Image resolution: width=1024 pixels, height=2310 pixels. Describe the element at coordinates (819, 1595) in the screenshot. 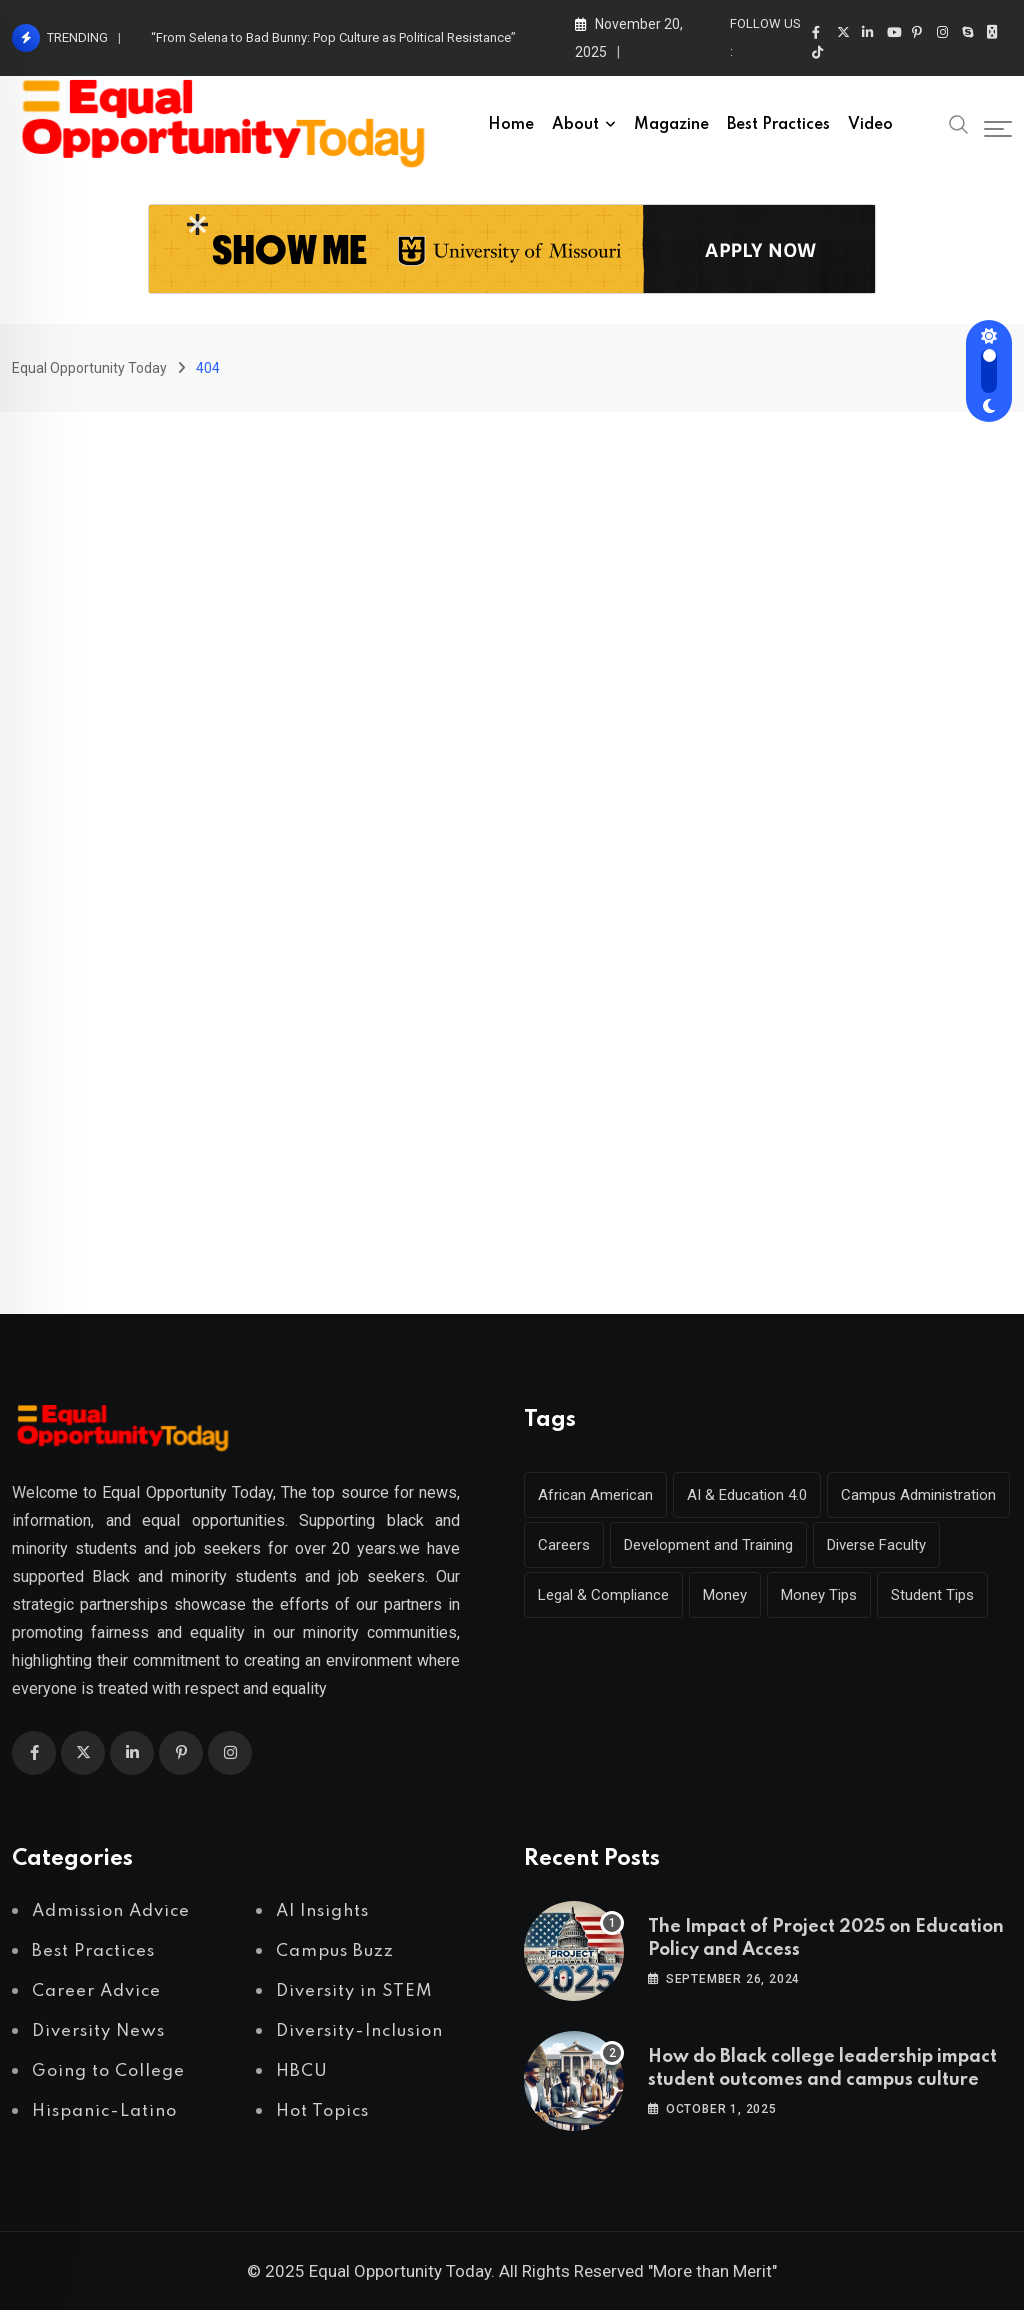

I see `Money Tips [Money Tips (1 item)]` at that location.